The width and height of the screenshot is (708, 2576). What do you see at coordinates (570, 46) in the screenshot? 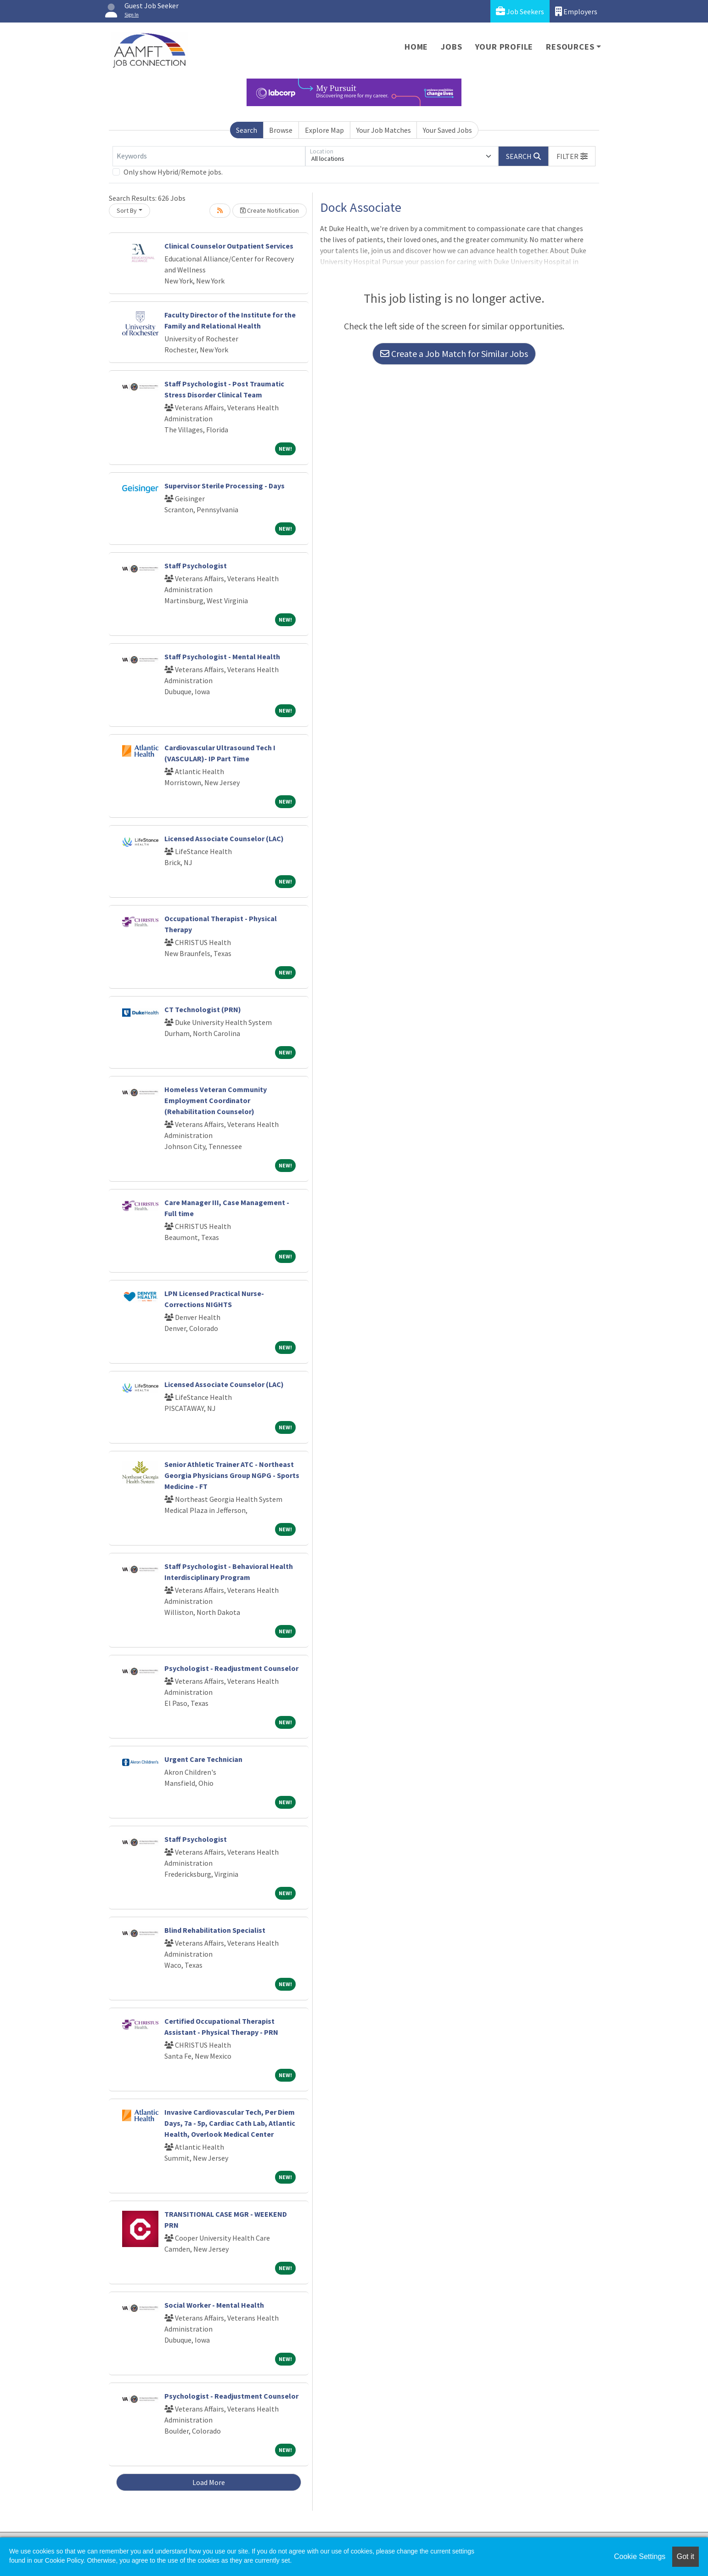
I see `Resources [button]` at bounding box center [570, 46].